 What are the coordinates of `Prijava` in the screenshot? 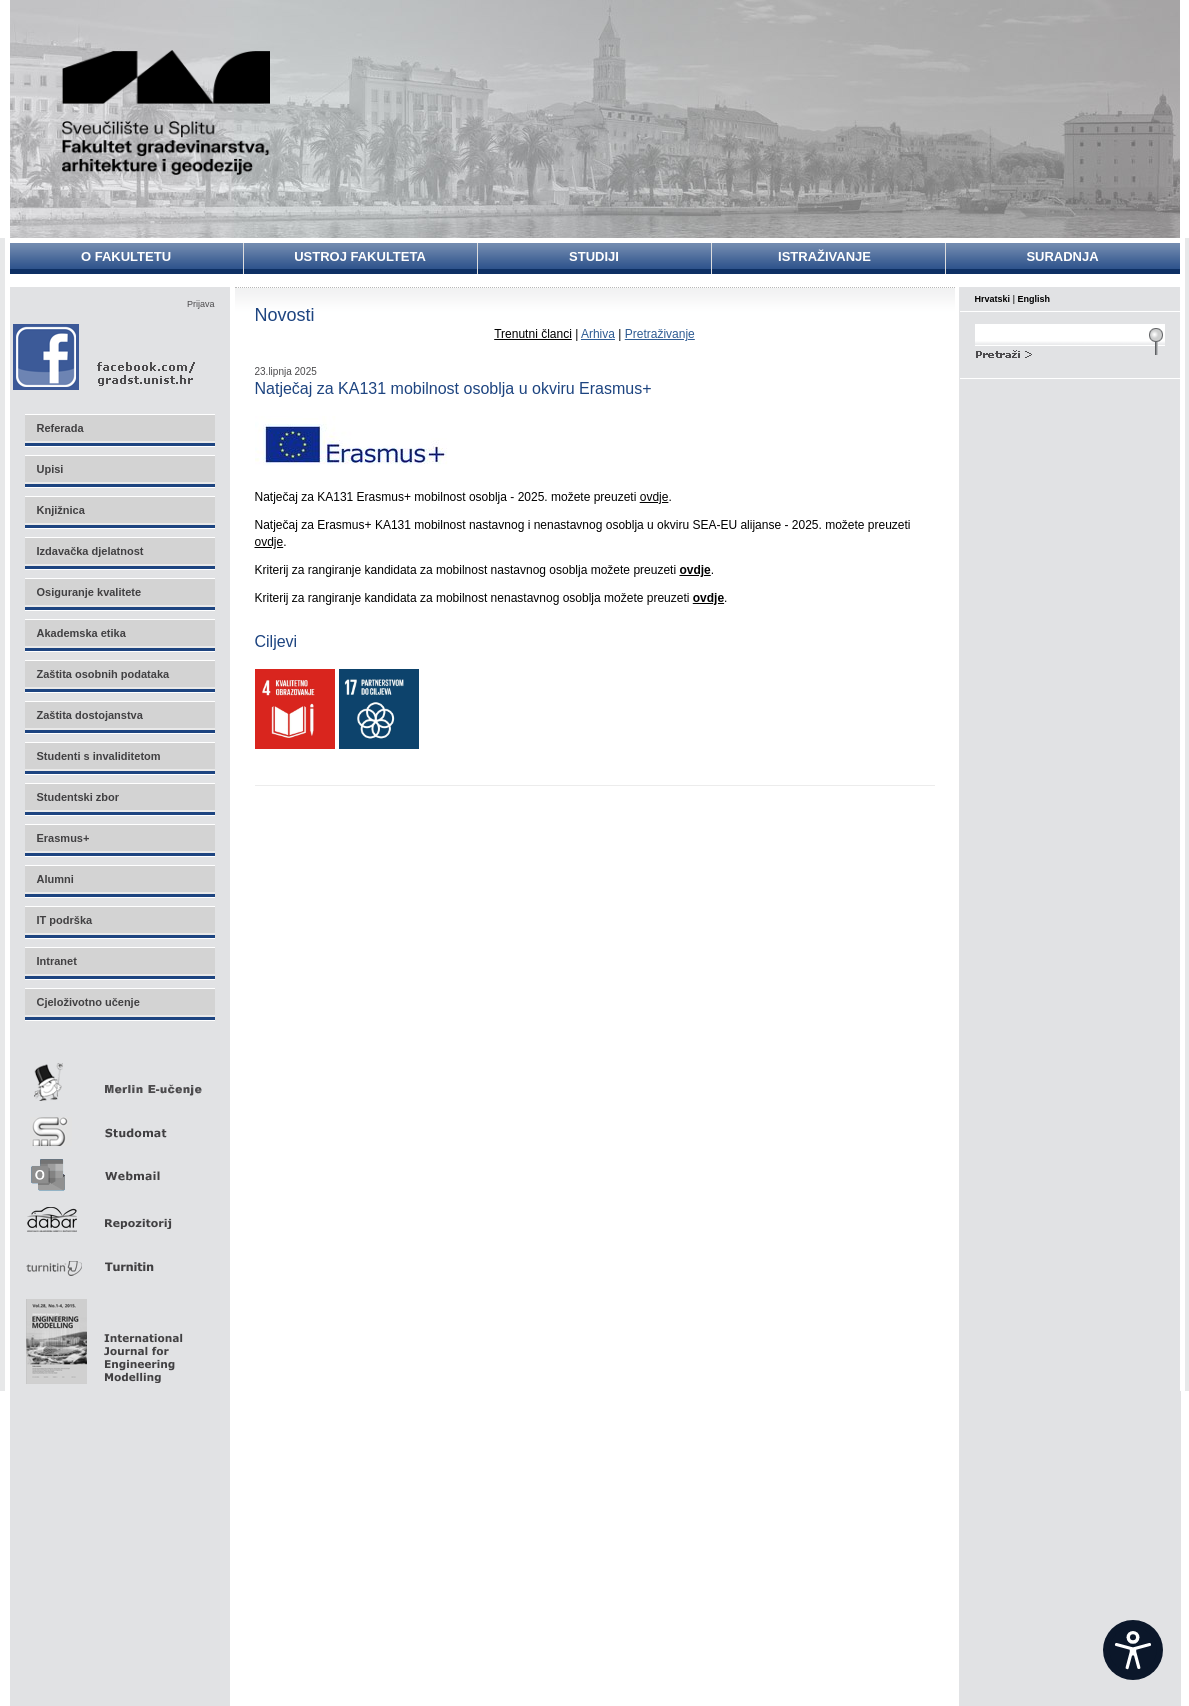 It's located at (201, 304).